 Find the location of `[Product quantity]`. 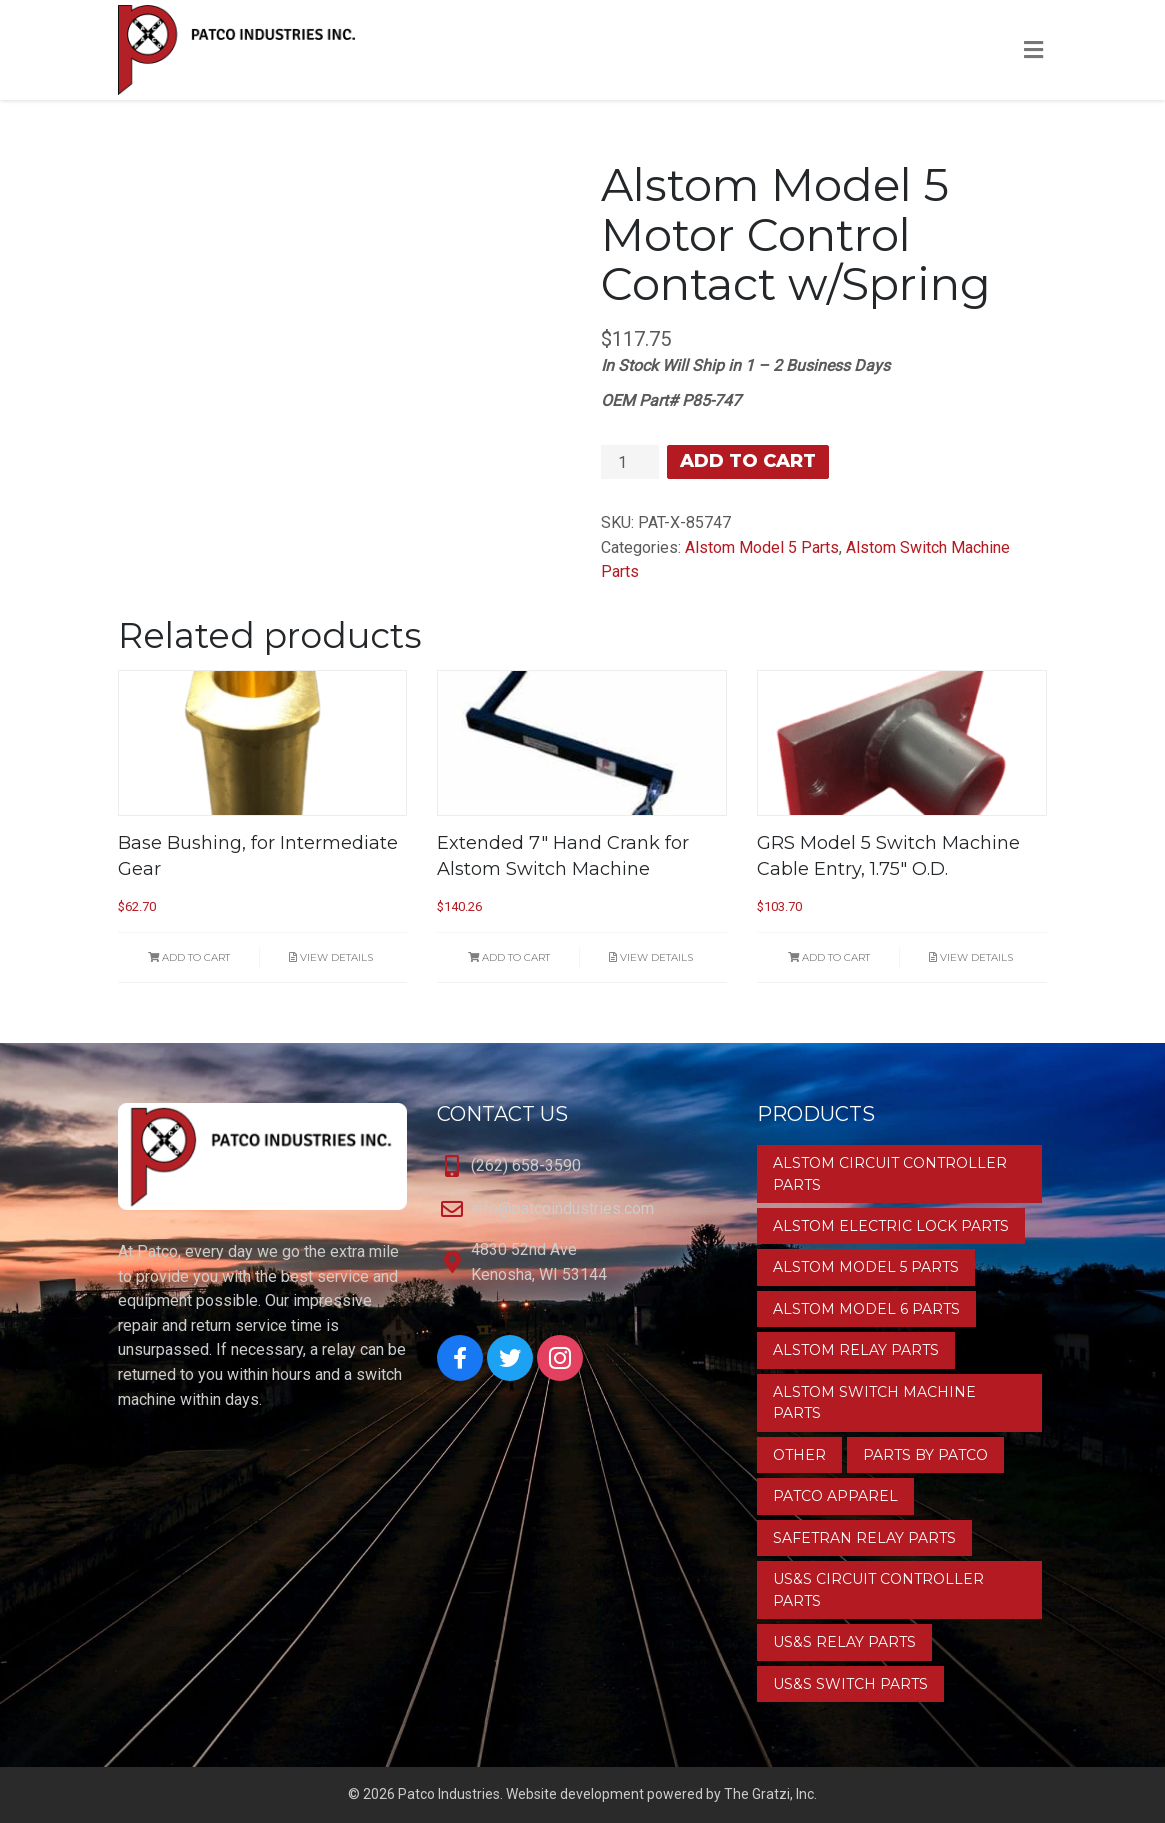

[Product quantity] is located at coordinates (630, 462).